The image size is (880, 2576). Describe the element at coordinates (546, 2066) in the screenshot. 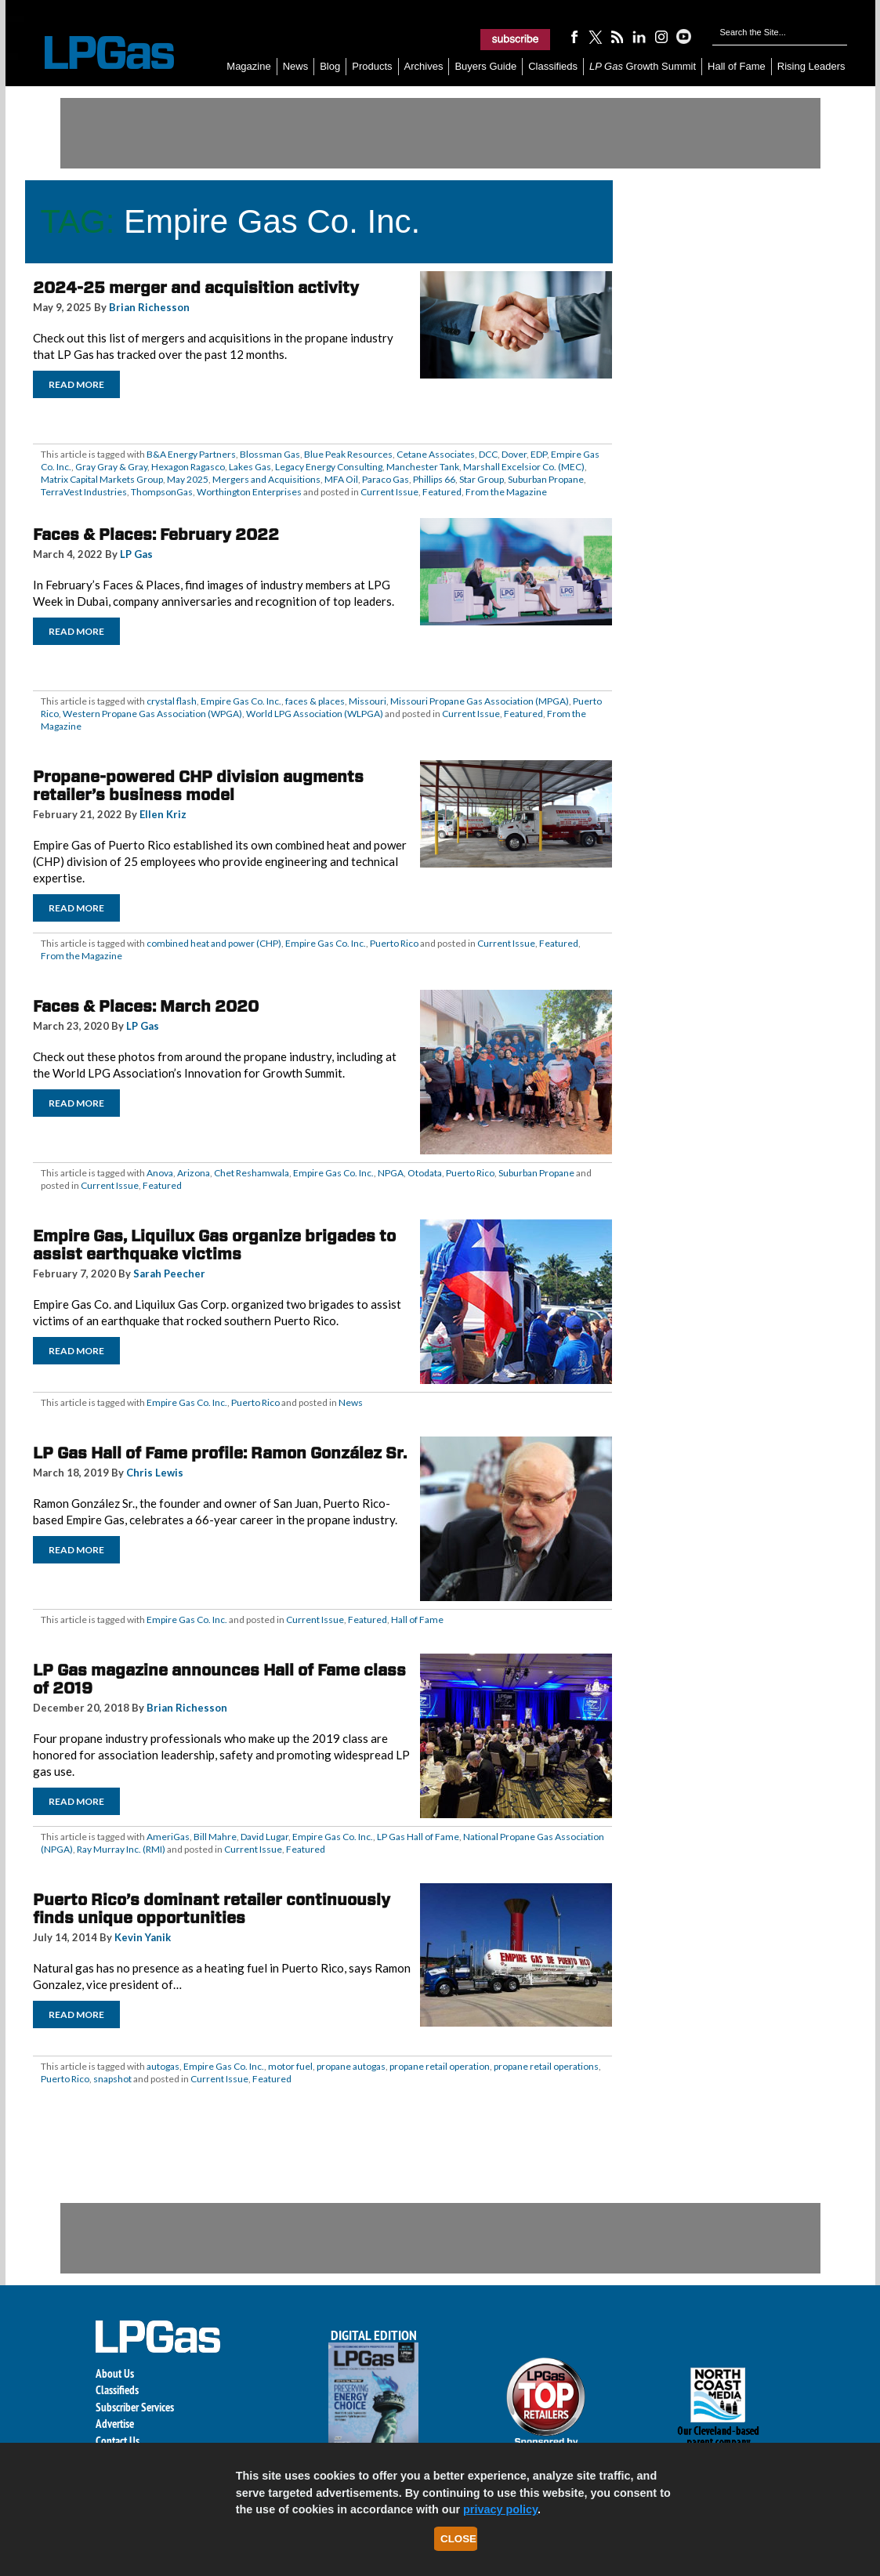

I see `propane retail operations` at that location.